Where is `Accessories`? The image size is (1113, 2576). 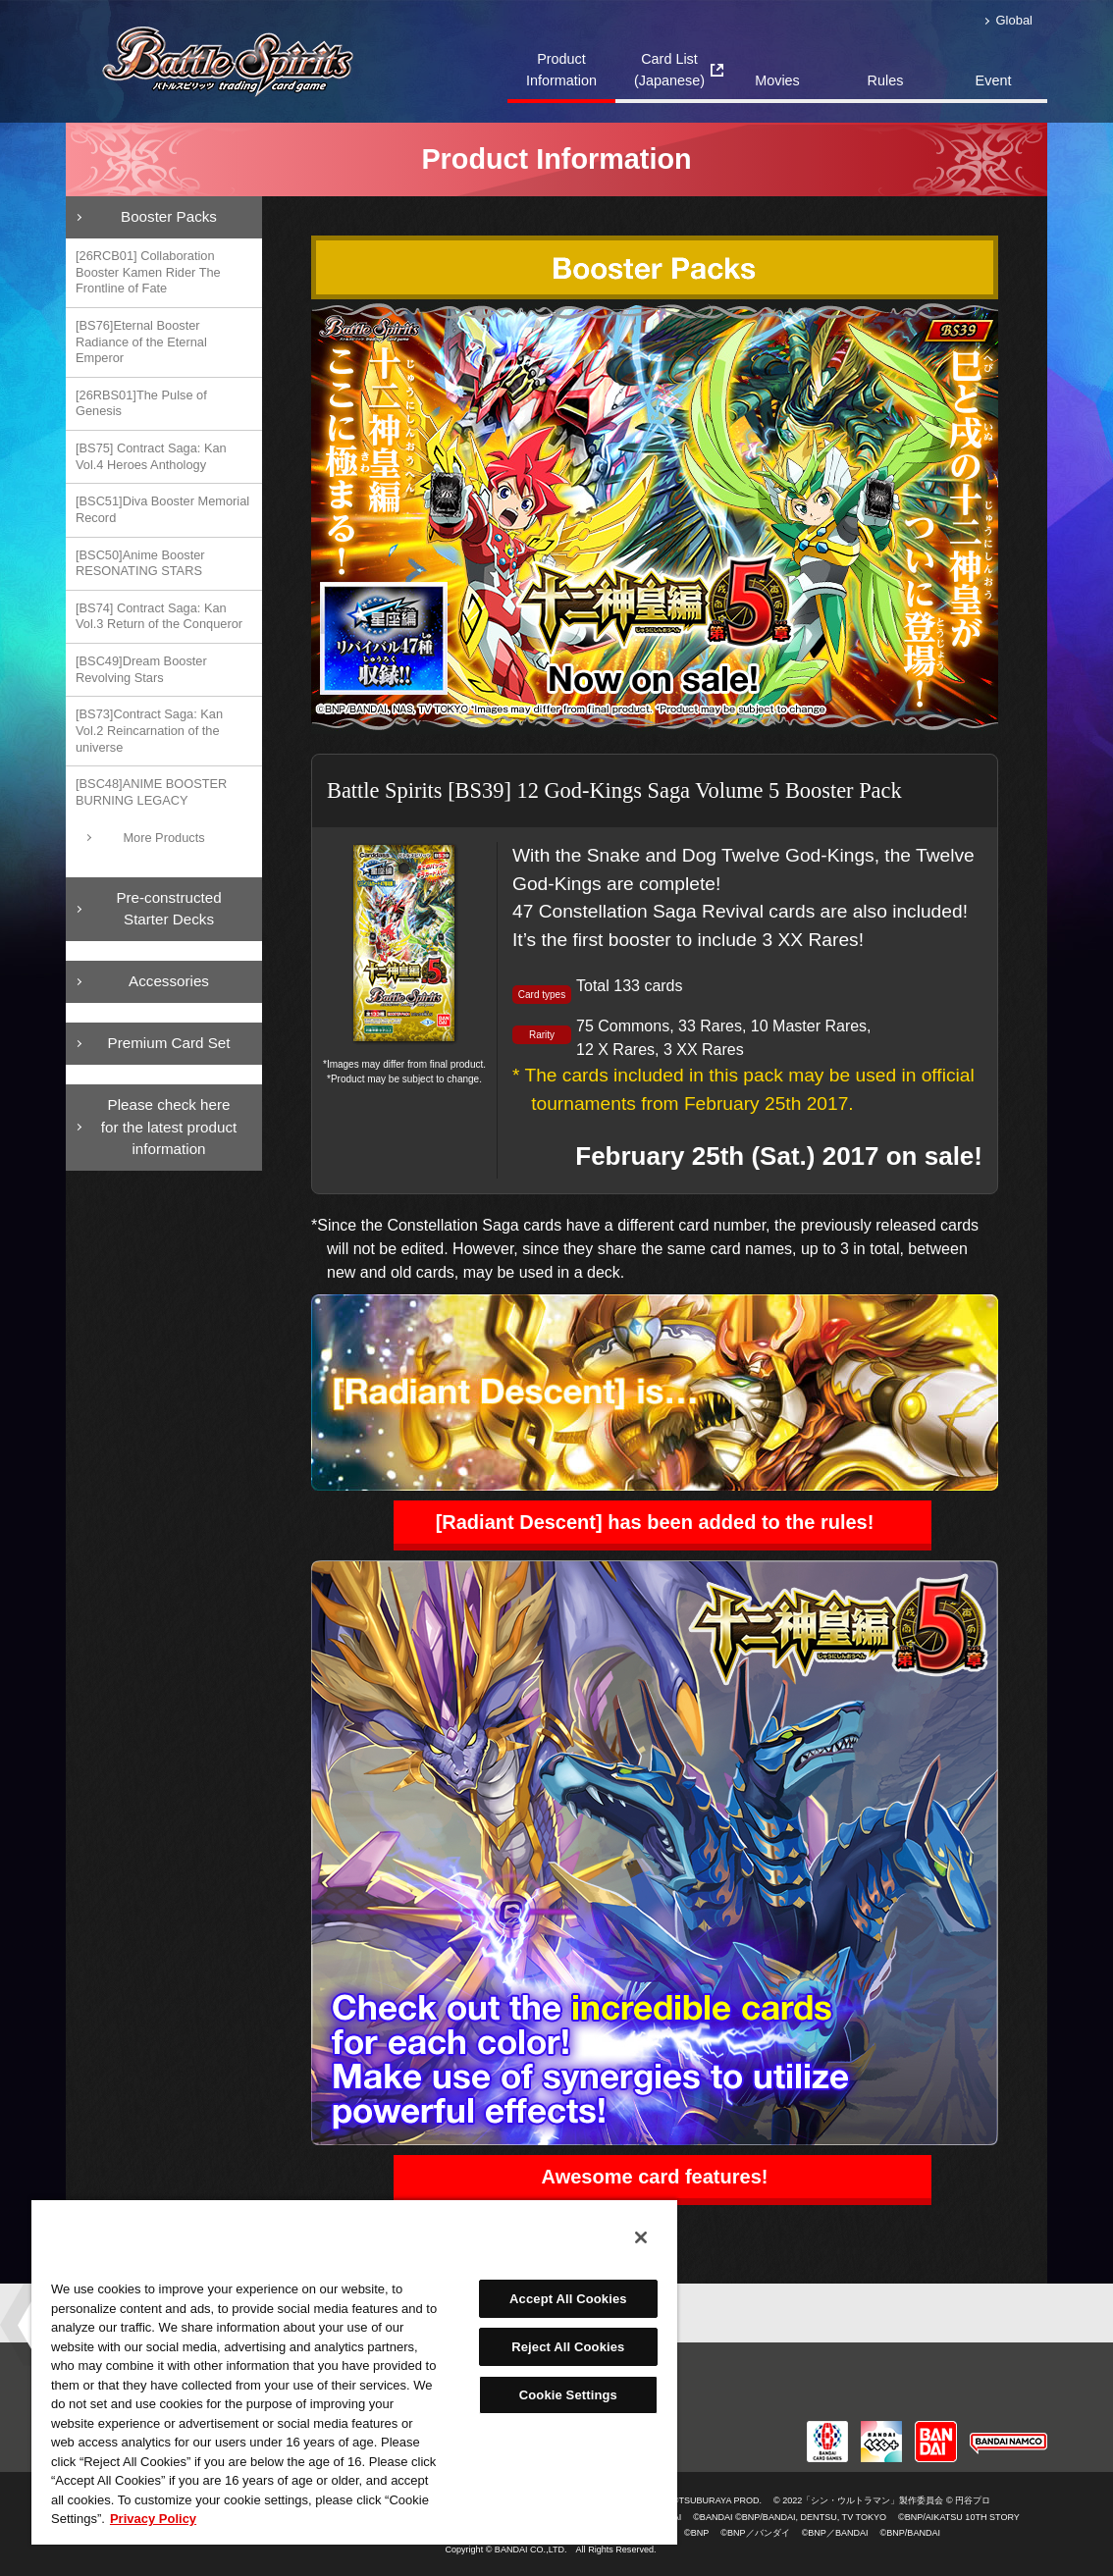
Accessories is located at coordinates (169, 981).